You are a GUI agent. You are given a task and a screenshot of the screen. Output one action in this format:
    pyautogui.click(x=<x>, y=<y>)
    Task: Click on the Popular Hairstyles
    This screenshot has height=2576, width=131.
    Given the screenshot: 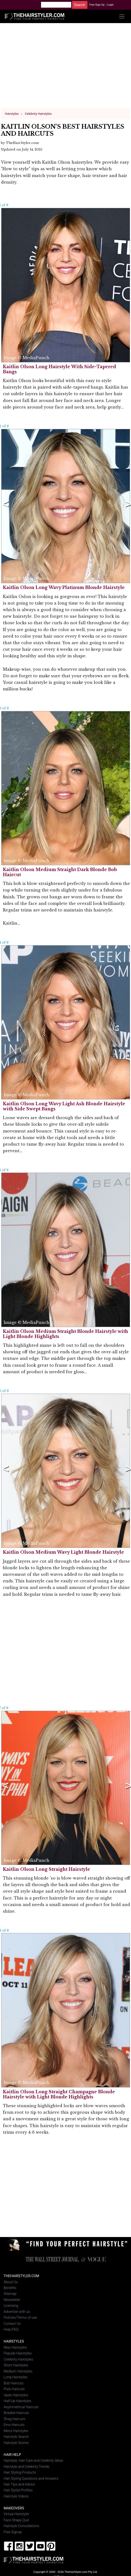 What is the action you would take?
    pyautogui.click(x=18, y=2331)
    